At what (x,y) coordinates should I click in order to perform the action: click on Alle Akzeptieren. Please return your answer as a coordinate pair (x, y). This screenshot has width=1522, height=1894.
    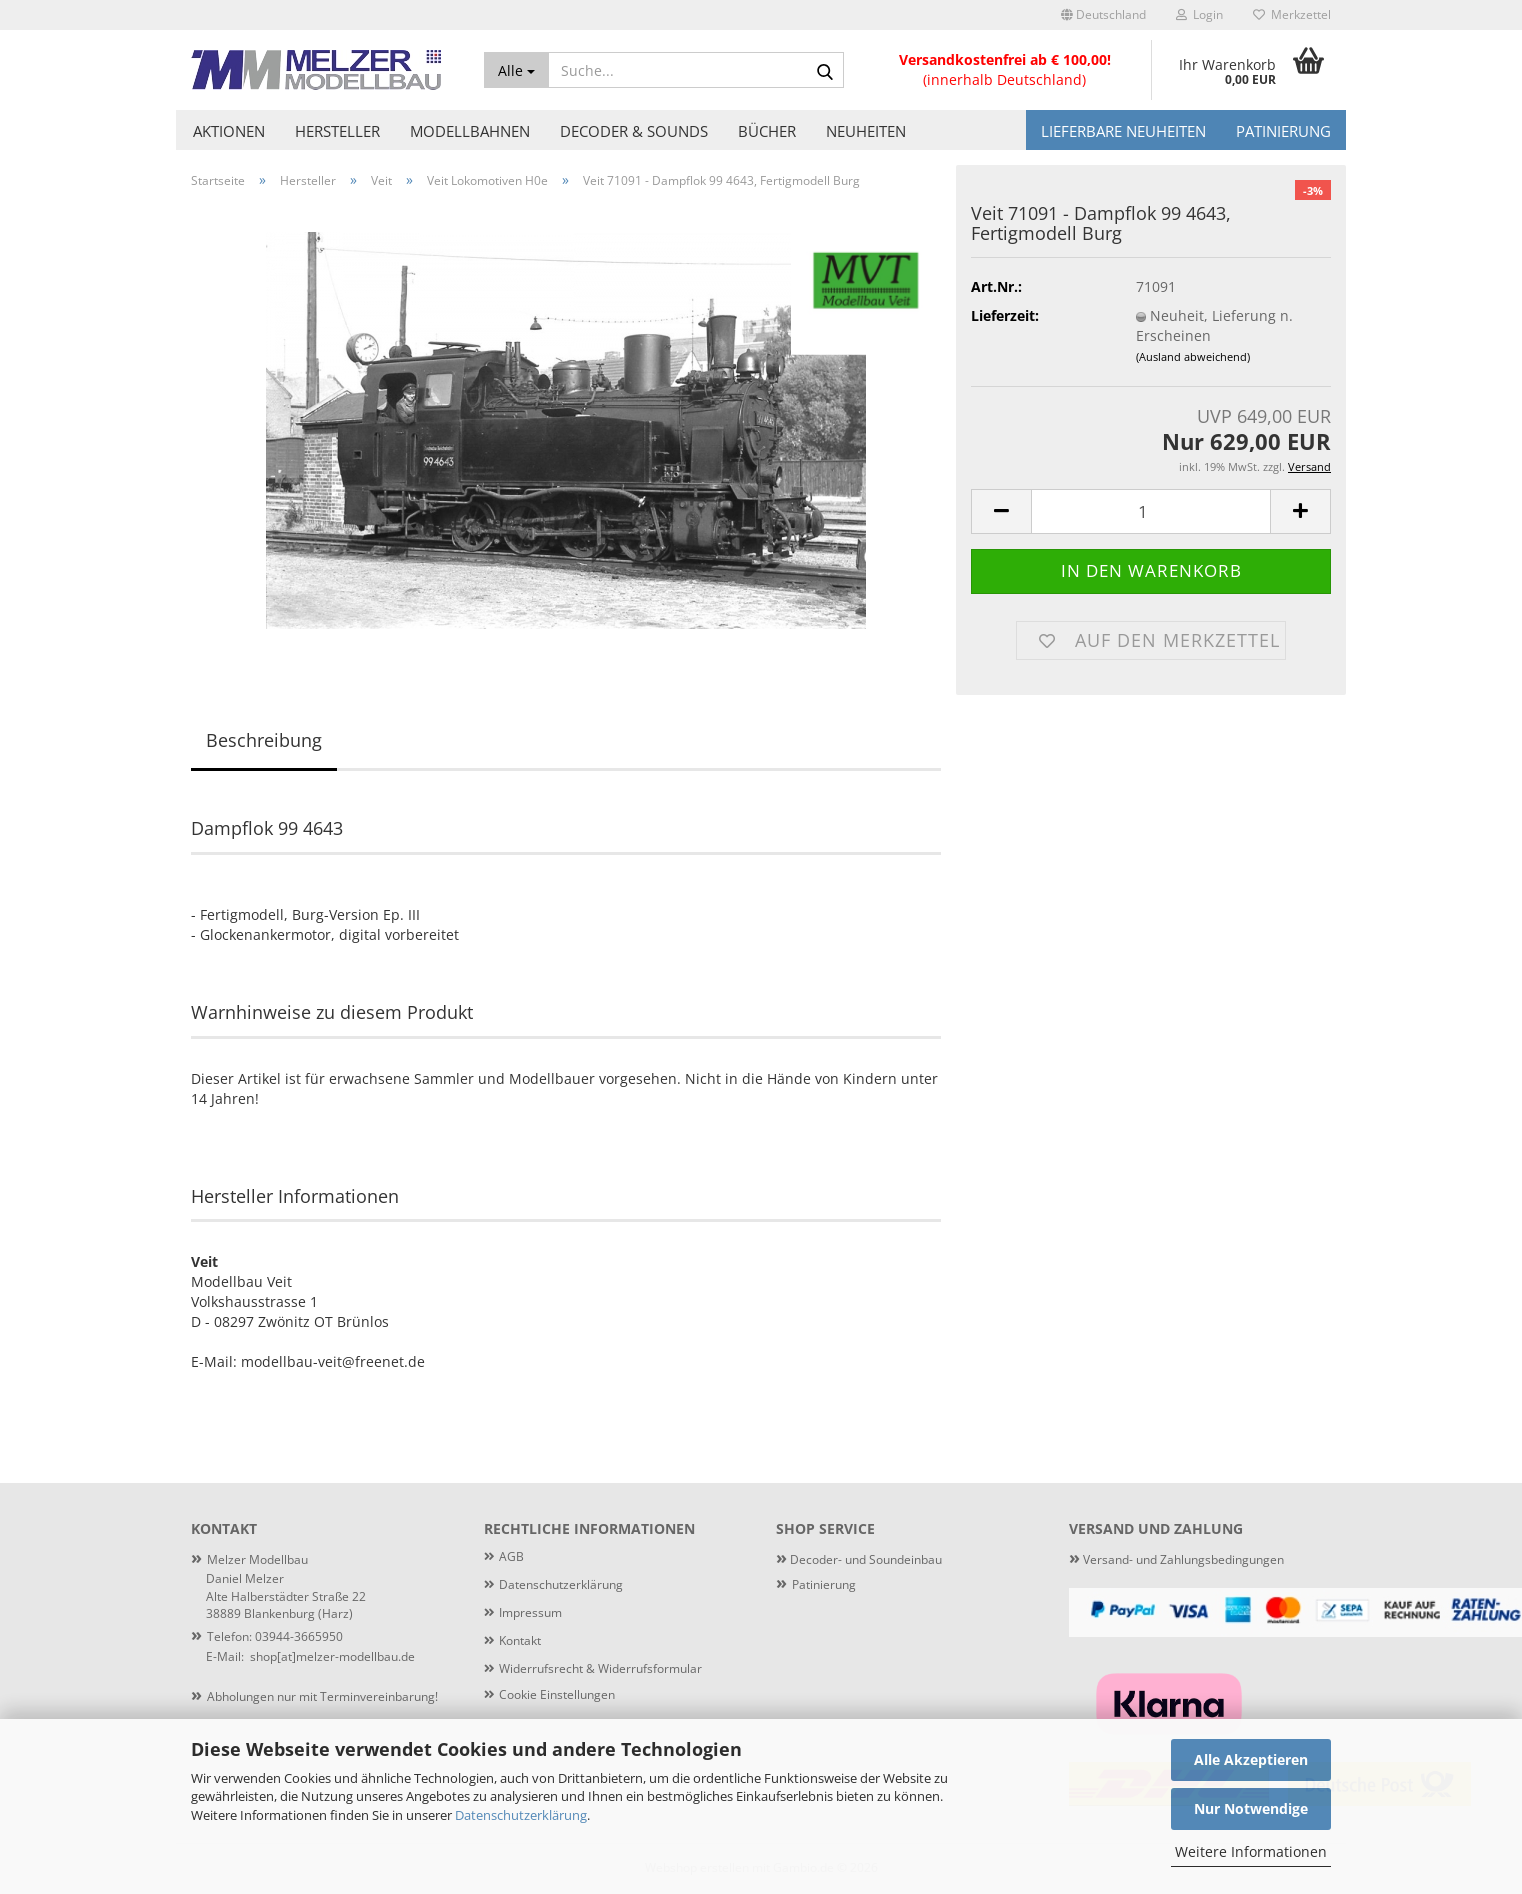
    Looking at the image, I should click on (1251, 1759).